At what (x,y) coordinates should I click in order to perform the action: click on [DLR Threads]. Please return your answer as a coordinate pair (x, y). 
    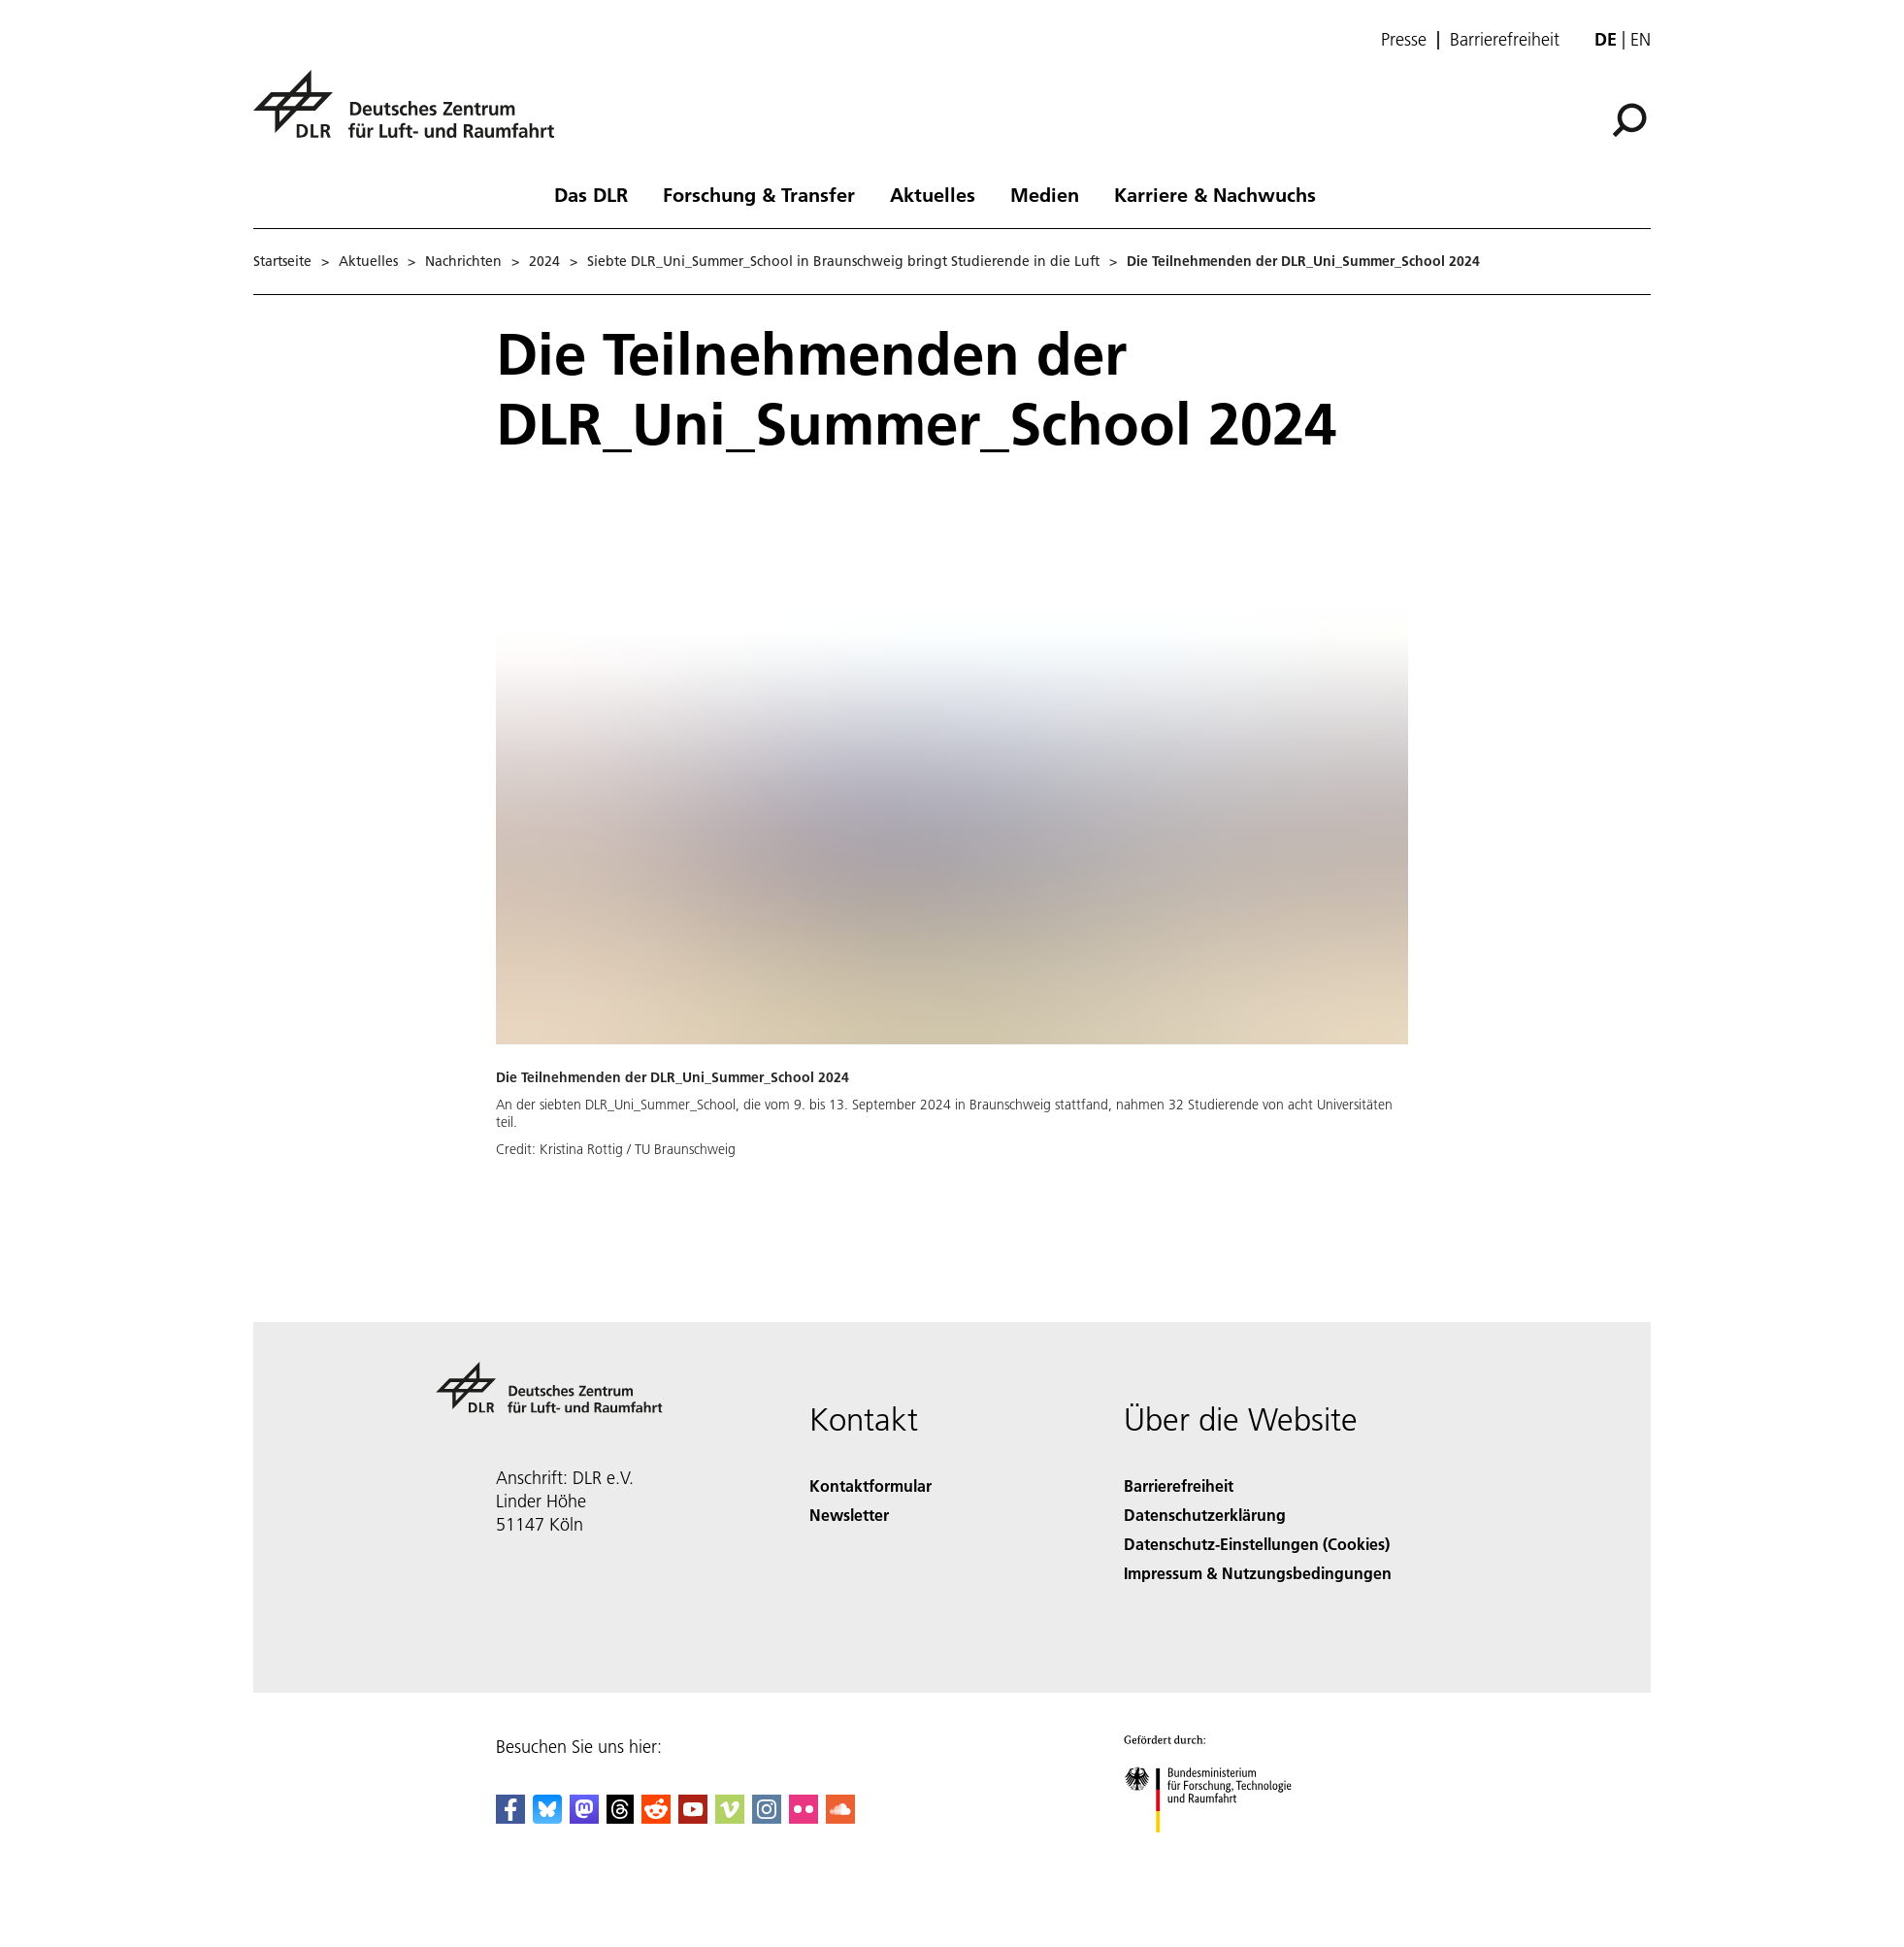
    Looking at the image, I should click on (620, 1817).